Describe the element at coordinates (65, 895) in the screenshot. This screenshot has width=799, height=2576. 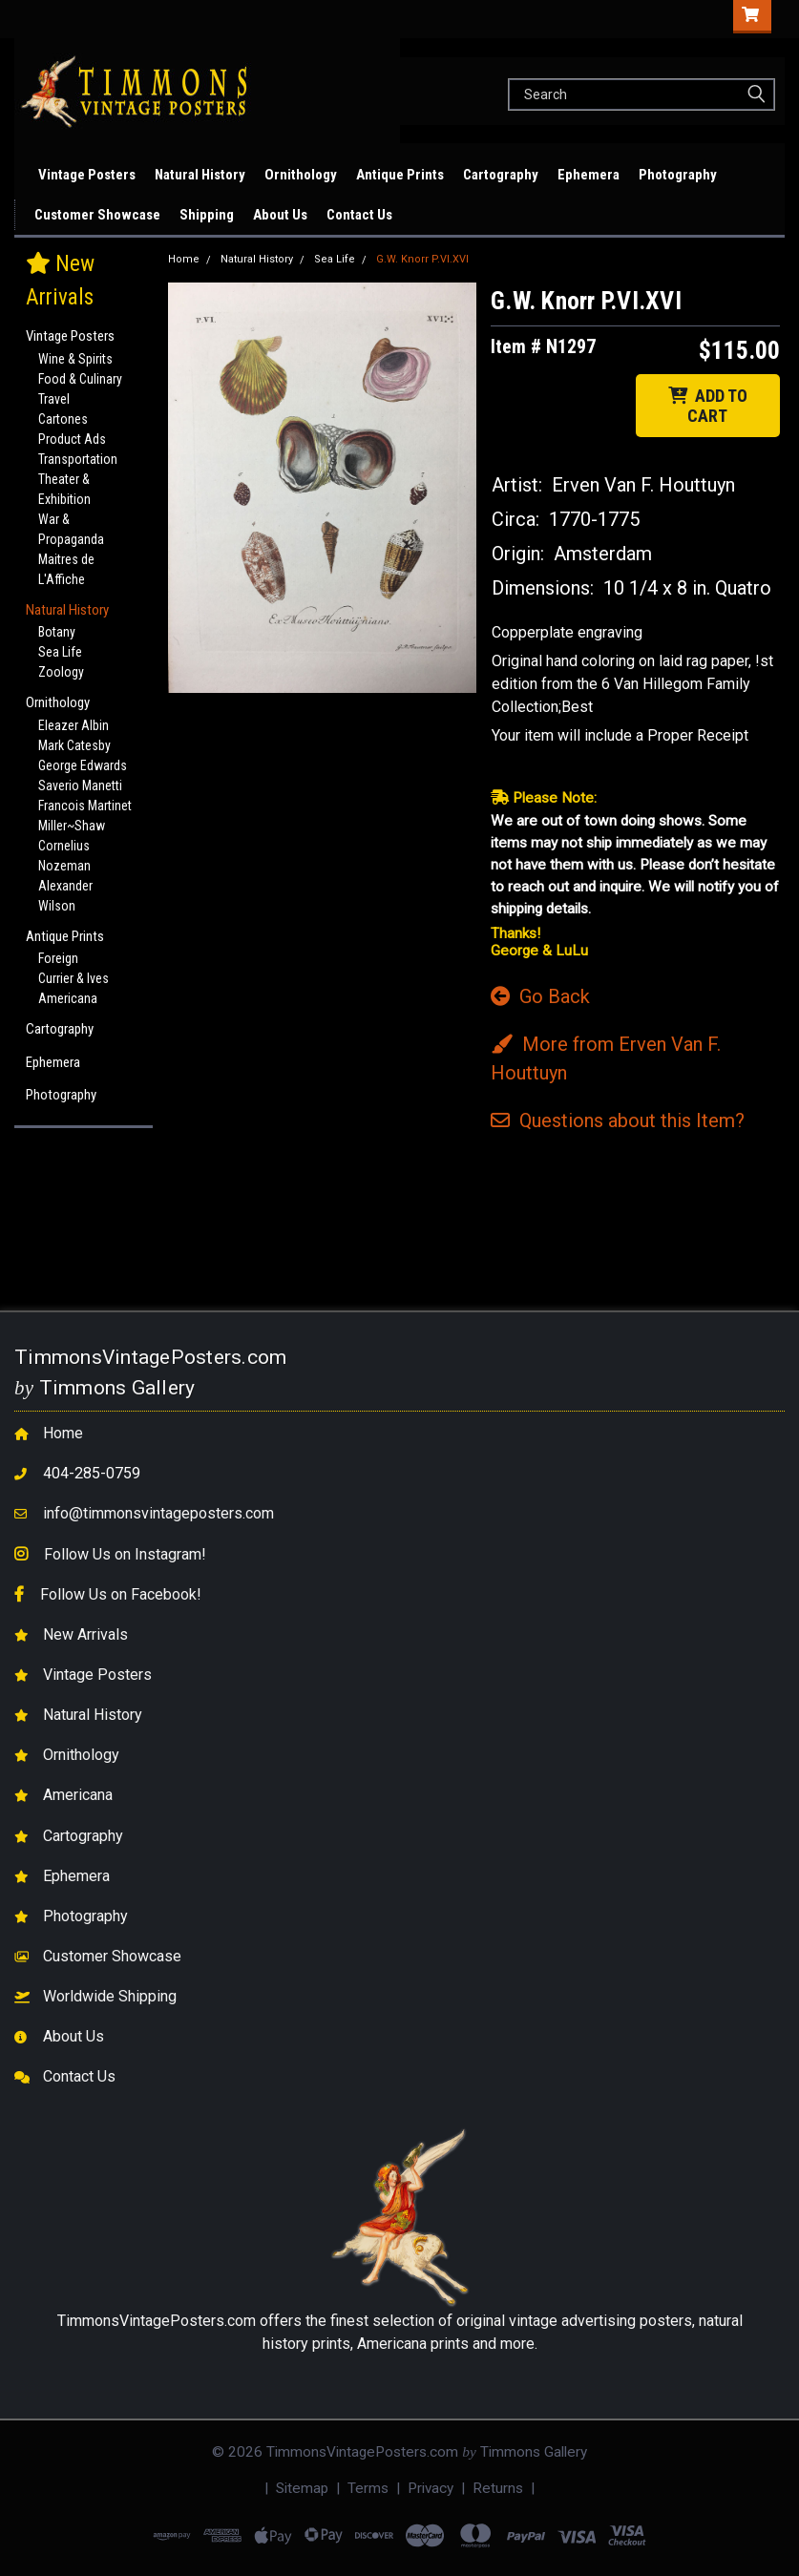
I see `Alexander Wilson` at that location.